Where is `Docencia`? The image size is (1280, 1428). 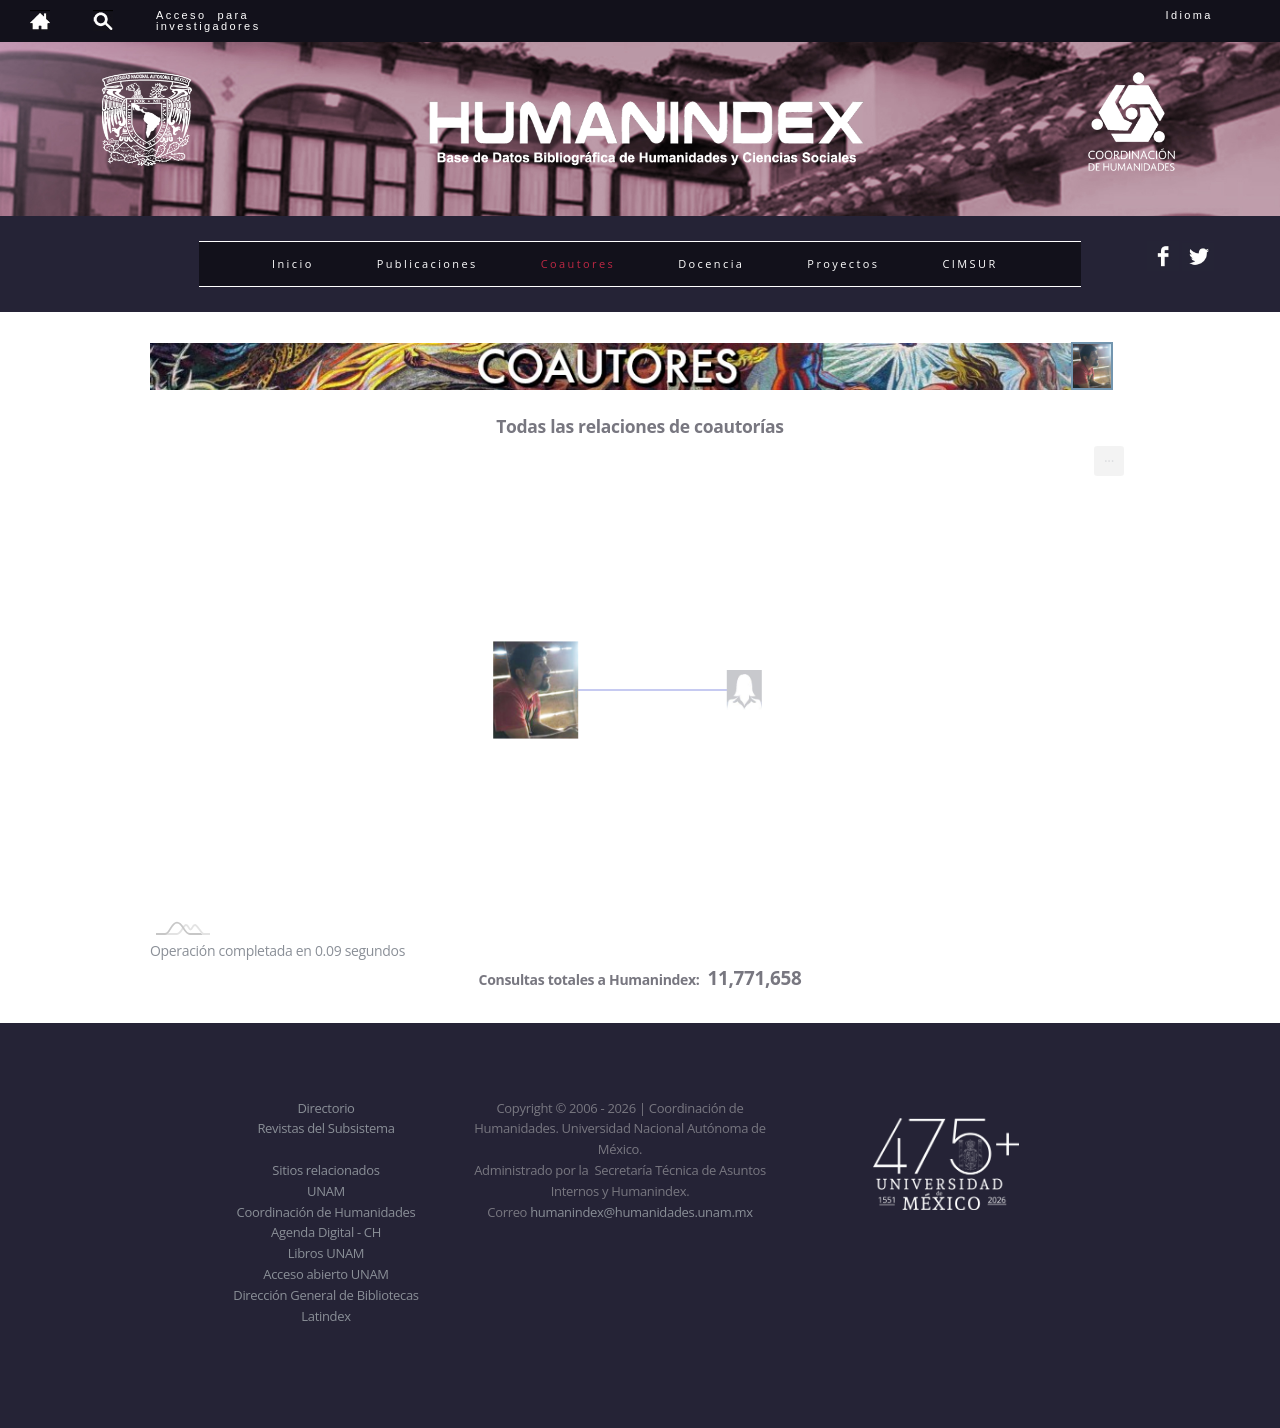
Docencia is located at coordinates (711, 263).